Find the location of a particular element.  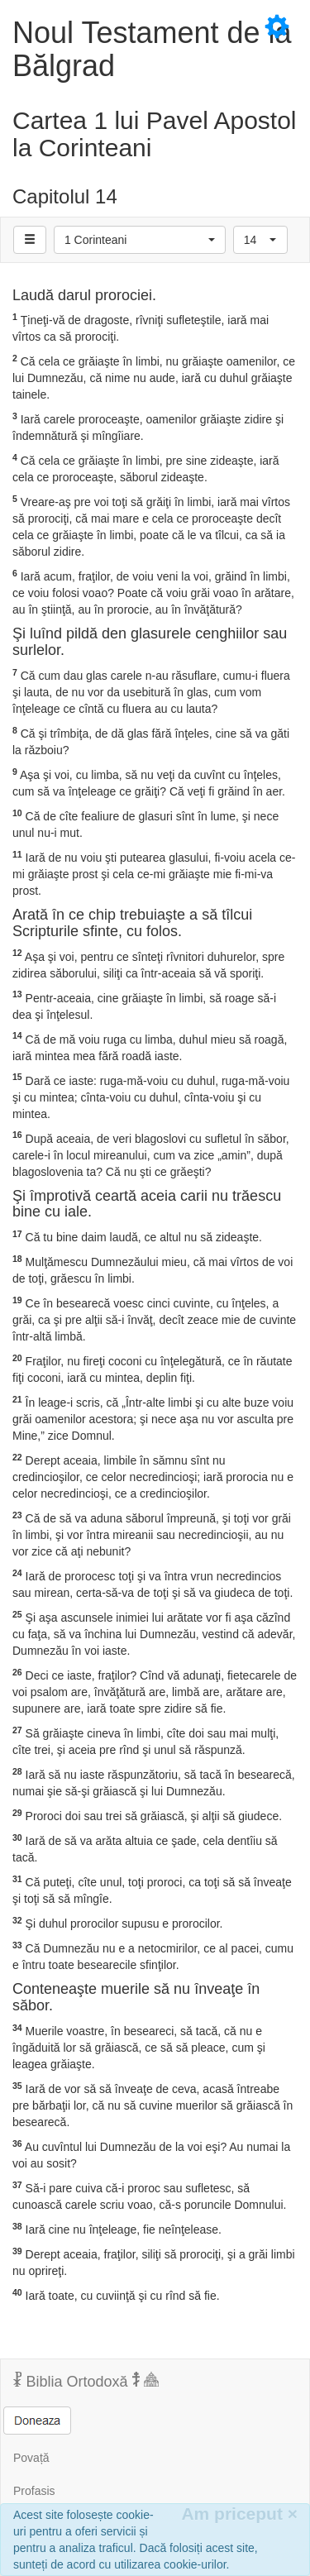

Biblia Ortodoxă is located at coordinates (86, 2381).